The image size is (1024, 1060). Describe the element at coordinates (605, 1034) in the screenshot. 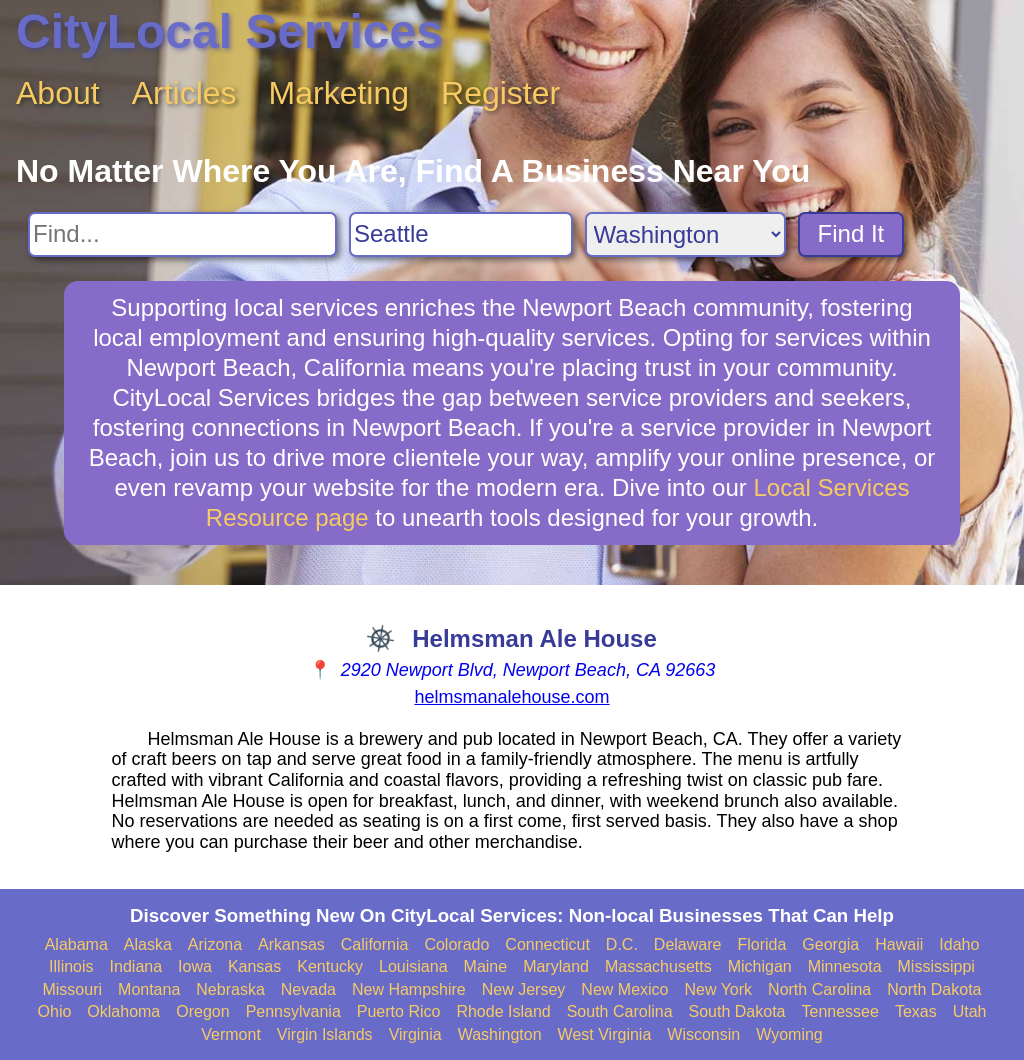

I see `West Virginia` at that location.